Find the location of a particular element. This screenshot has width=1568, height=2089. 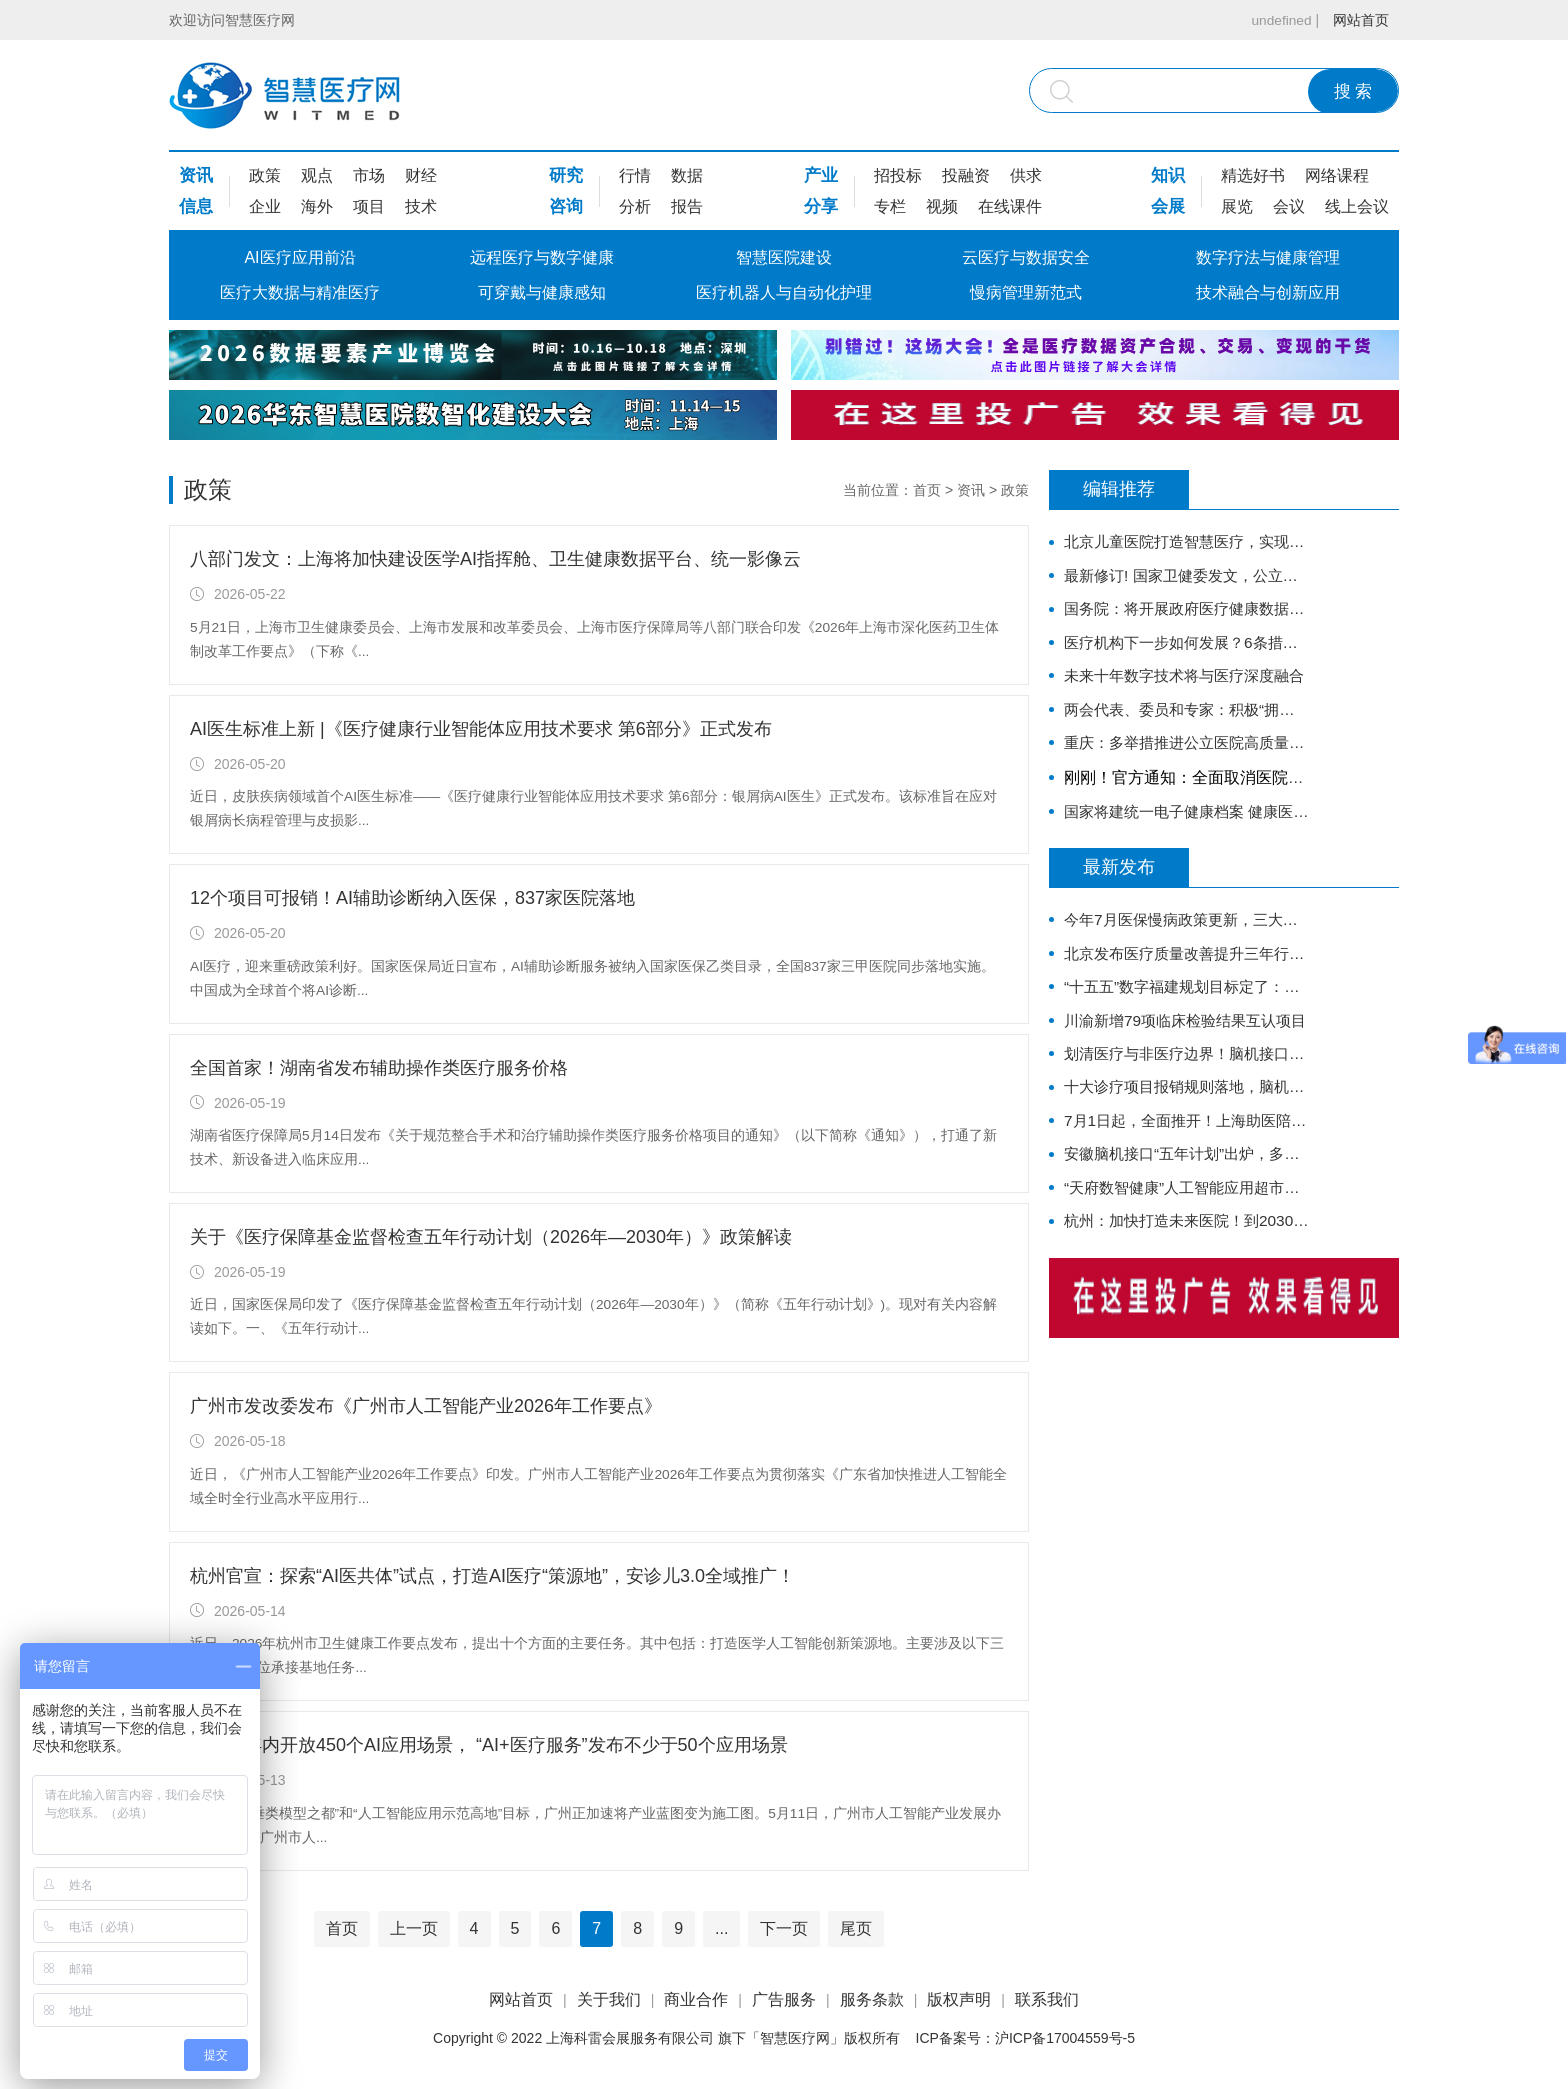

资讯 is located at coordinates (196, 175).